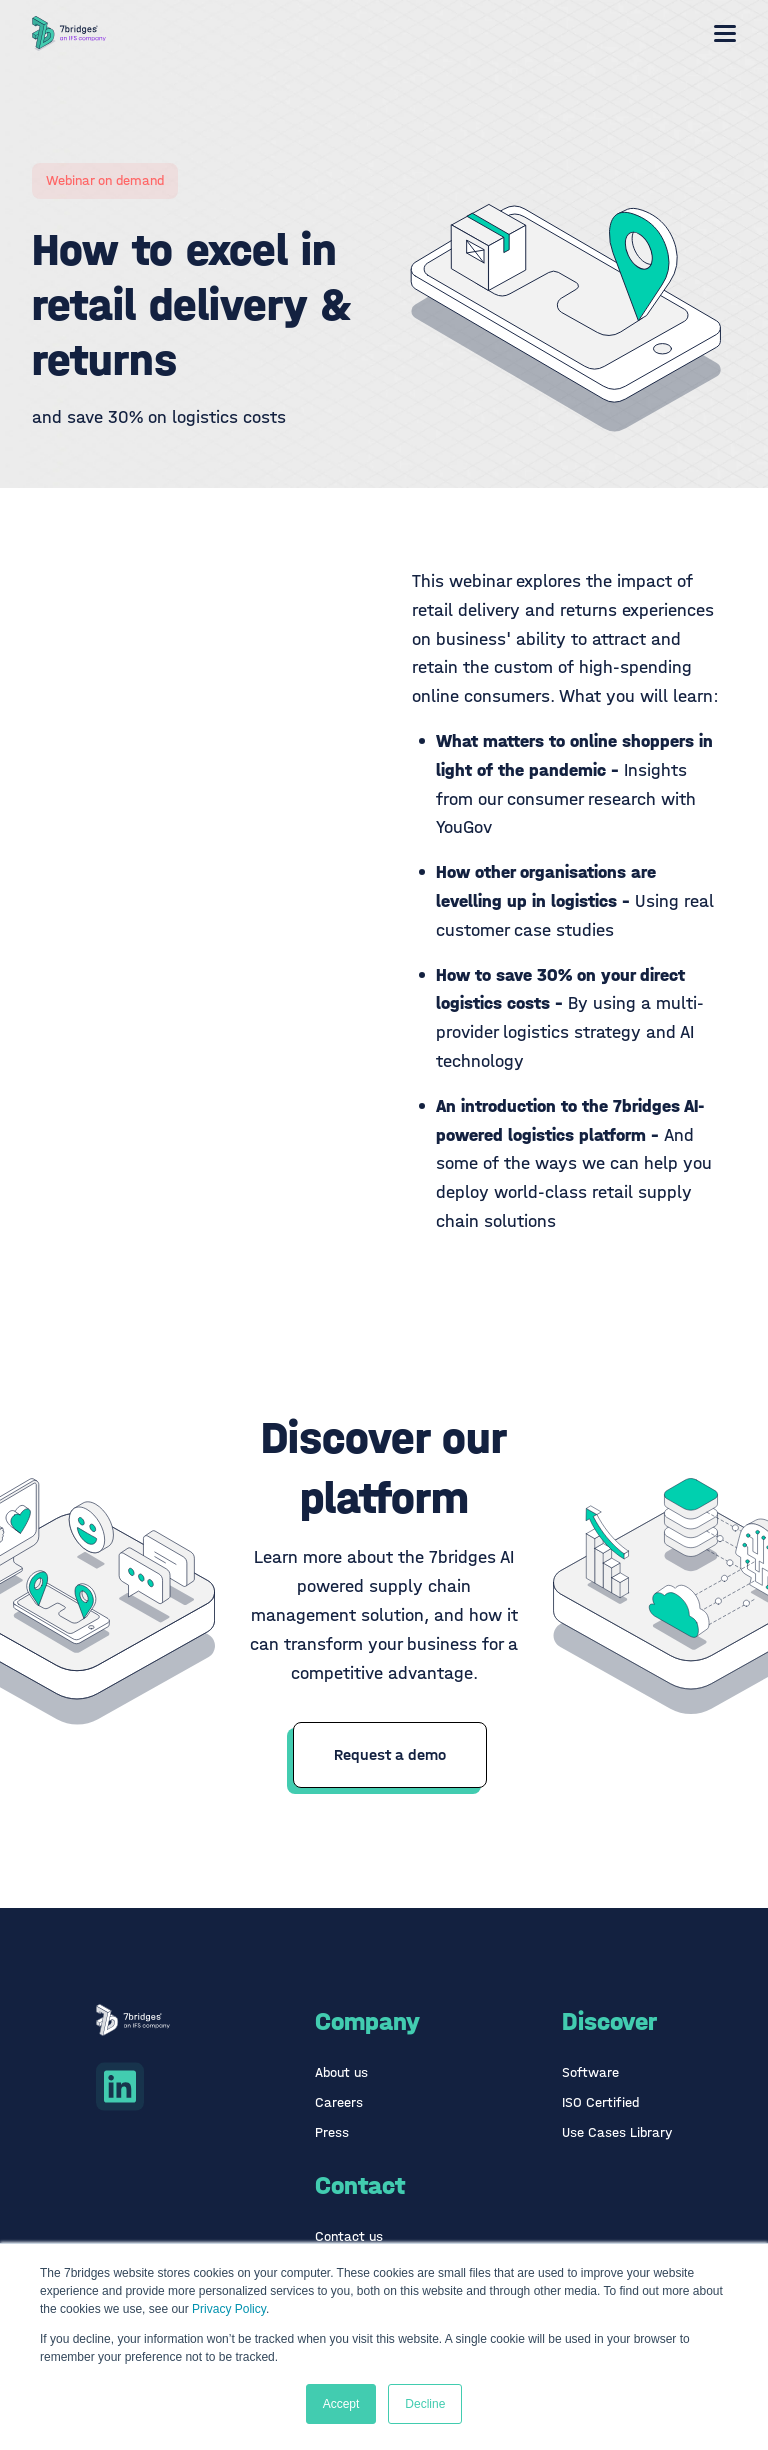 Image resolution: width=768 pixels, height=2450 pixels. Describe the element at coordinates (349, 2236) in the screenshot. I see `Contact us` at that location.